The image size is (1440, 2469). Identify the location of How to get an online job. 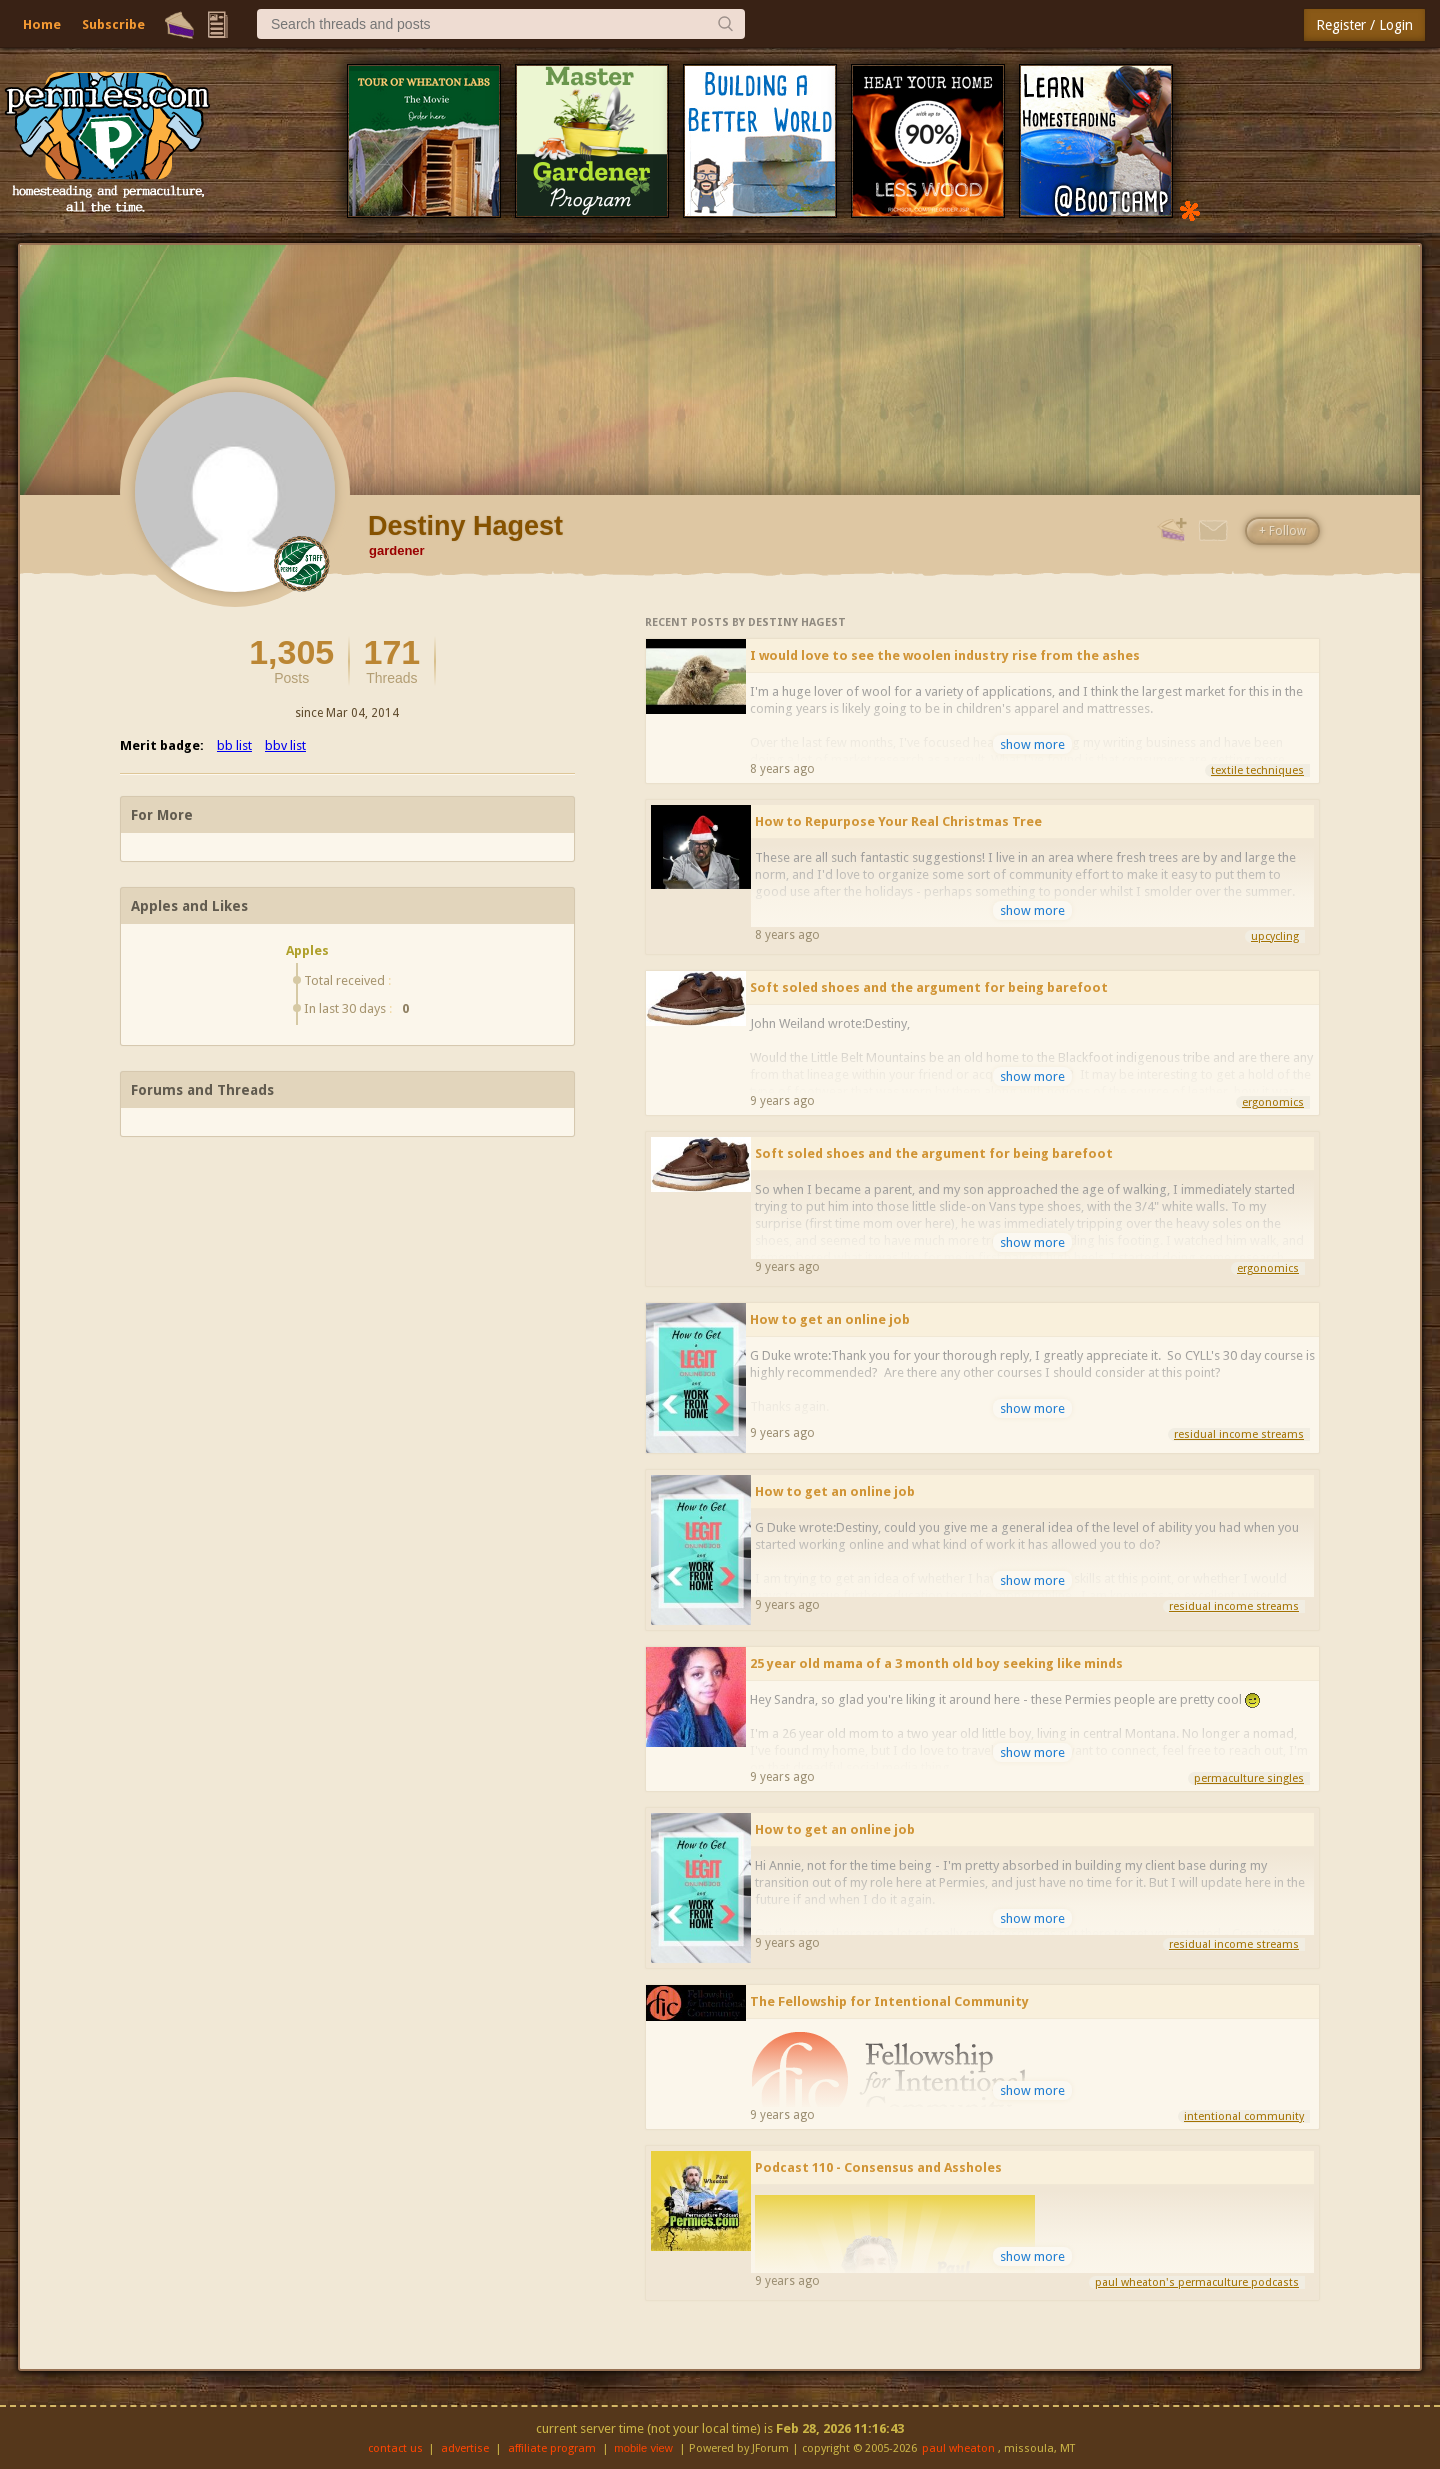
(830, 1319).